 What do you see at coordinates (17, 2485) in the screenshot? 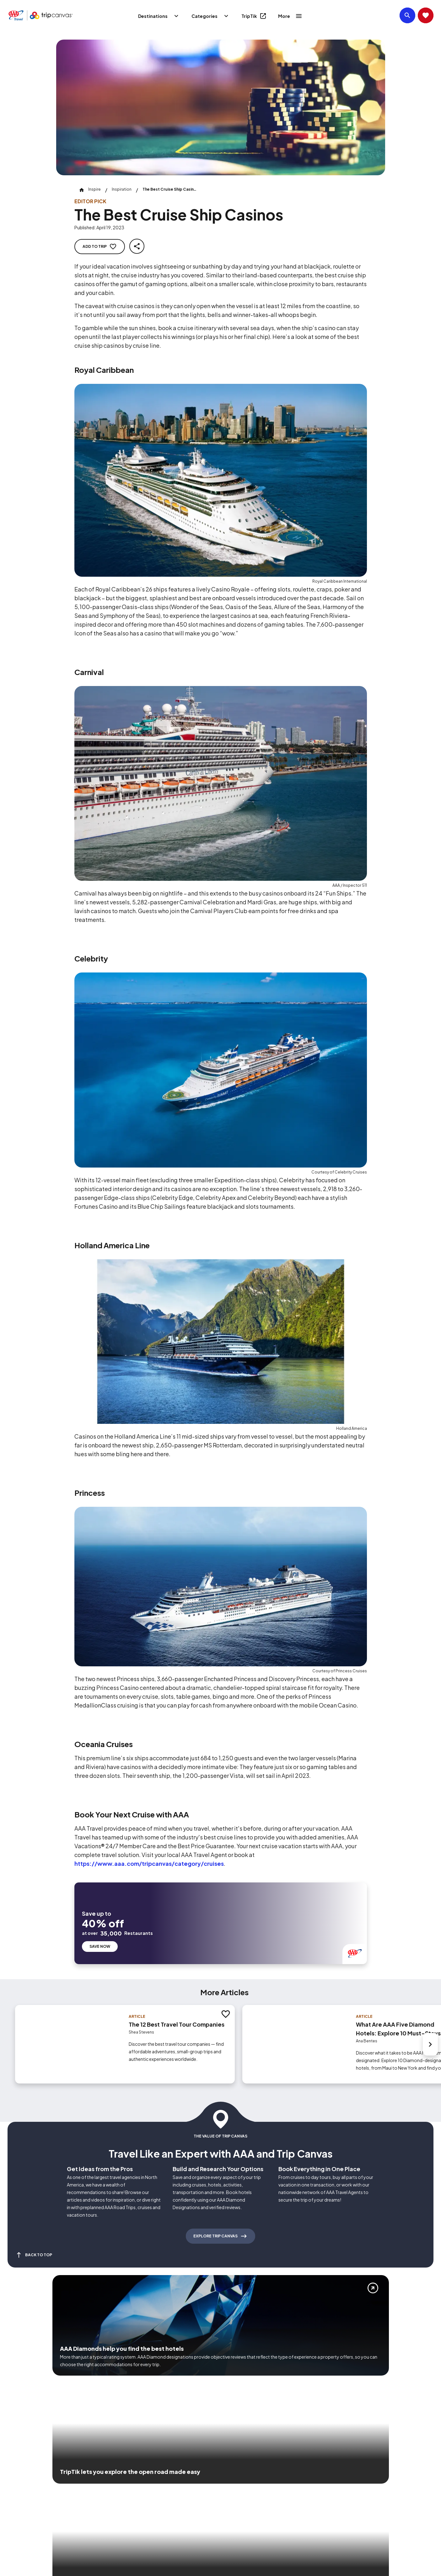
I see `[Click this icon to learn more about our commitment to customers and employees with disabilities]` at bounding box center [17, 2485].